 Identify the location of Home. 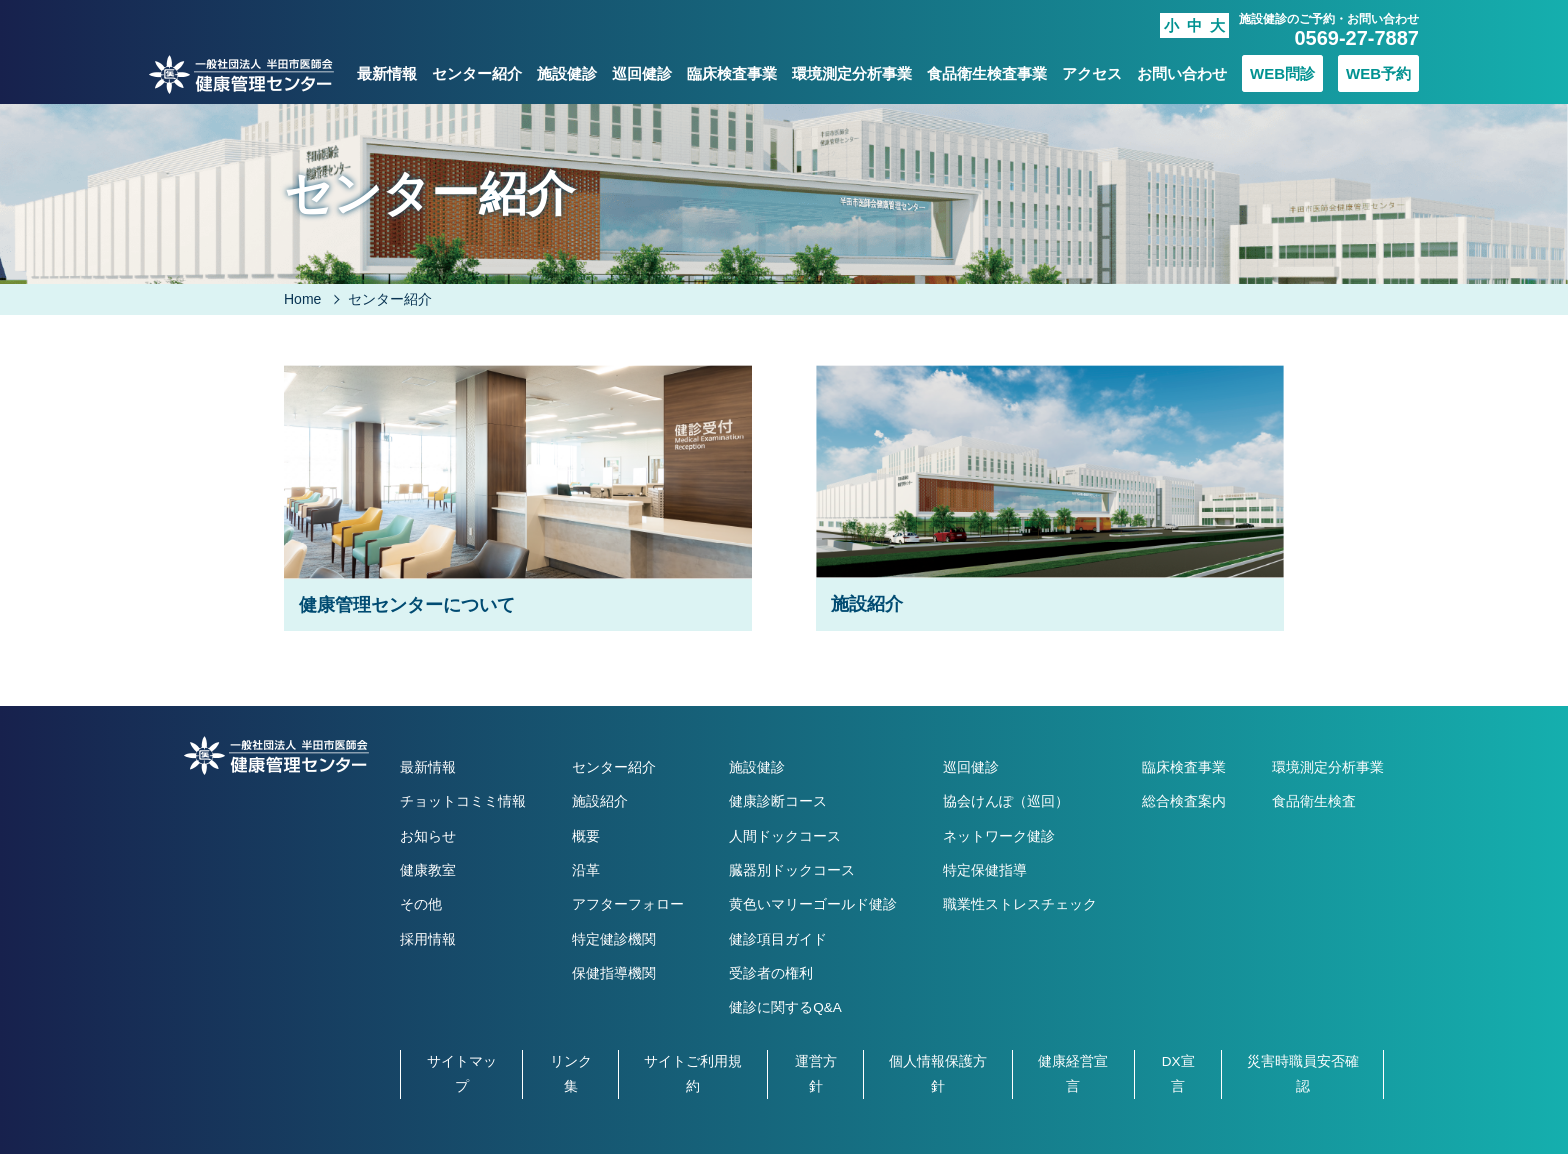
(302, 299).